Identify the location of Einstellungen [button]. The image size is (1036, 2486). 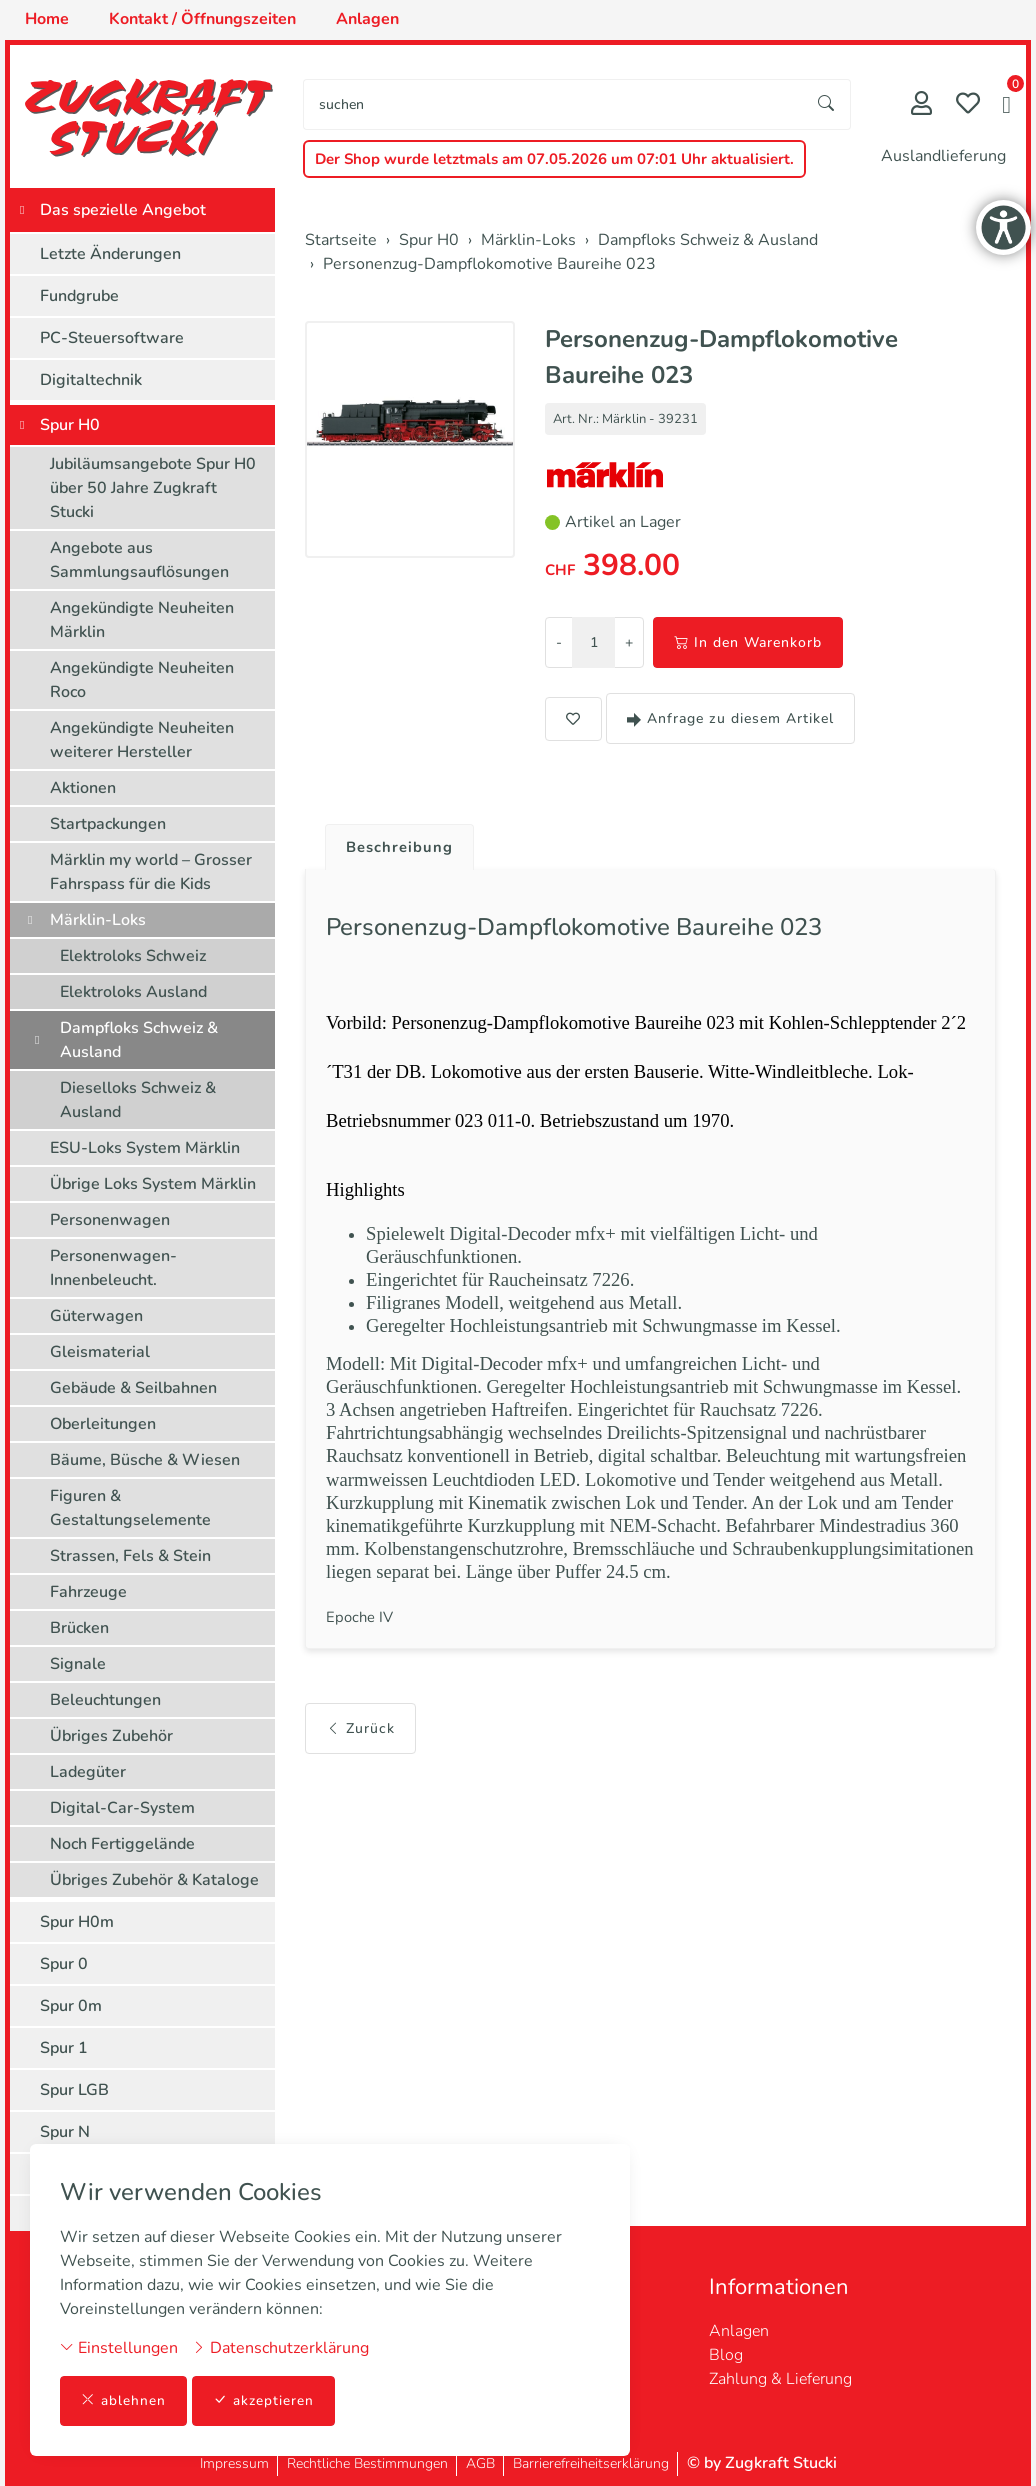
(119, 2347).